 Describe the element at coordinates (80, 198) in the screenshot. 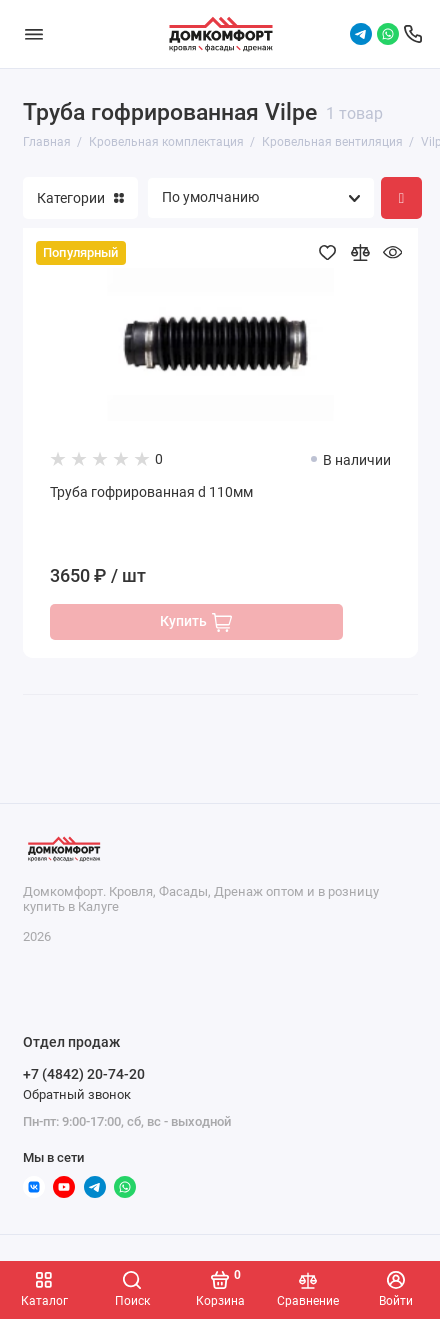

I see `Категории` at that location.